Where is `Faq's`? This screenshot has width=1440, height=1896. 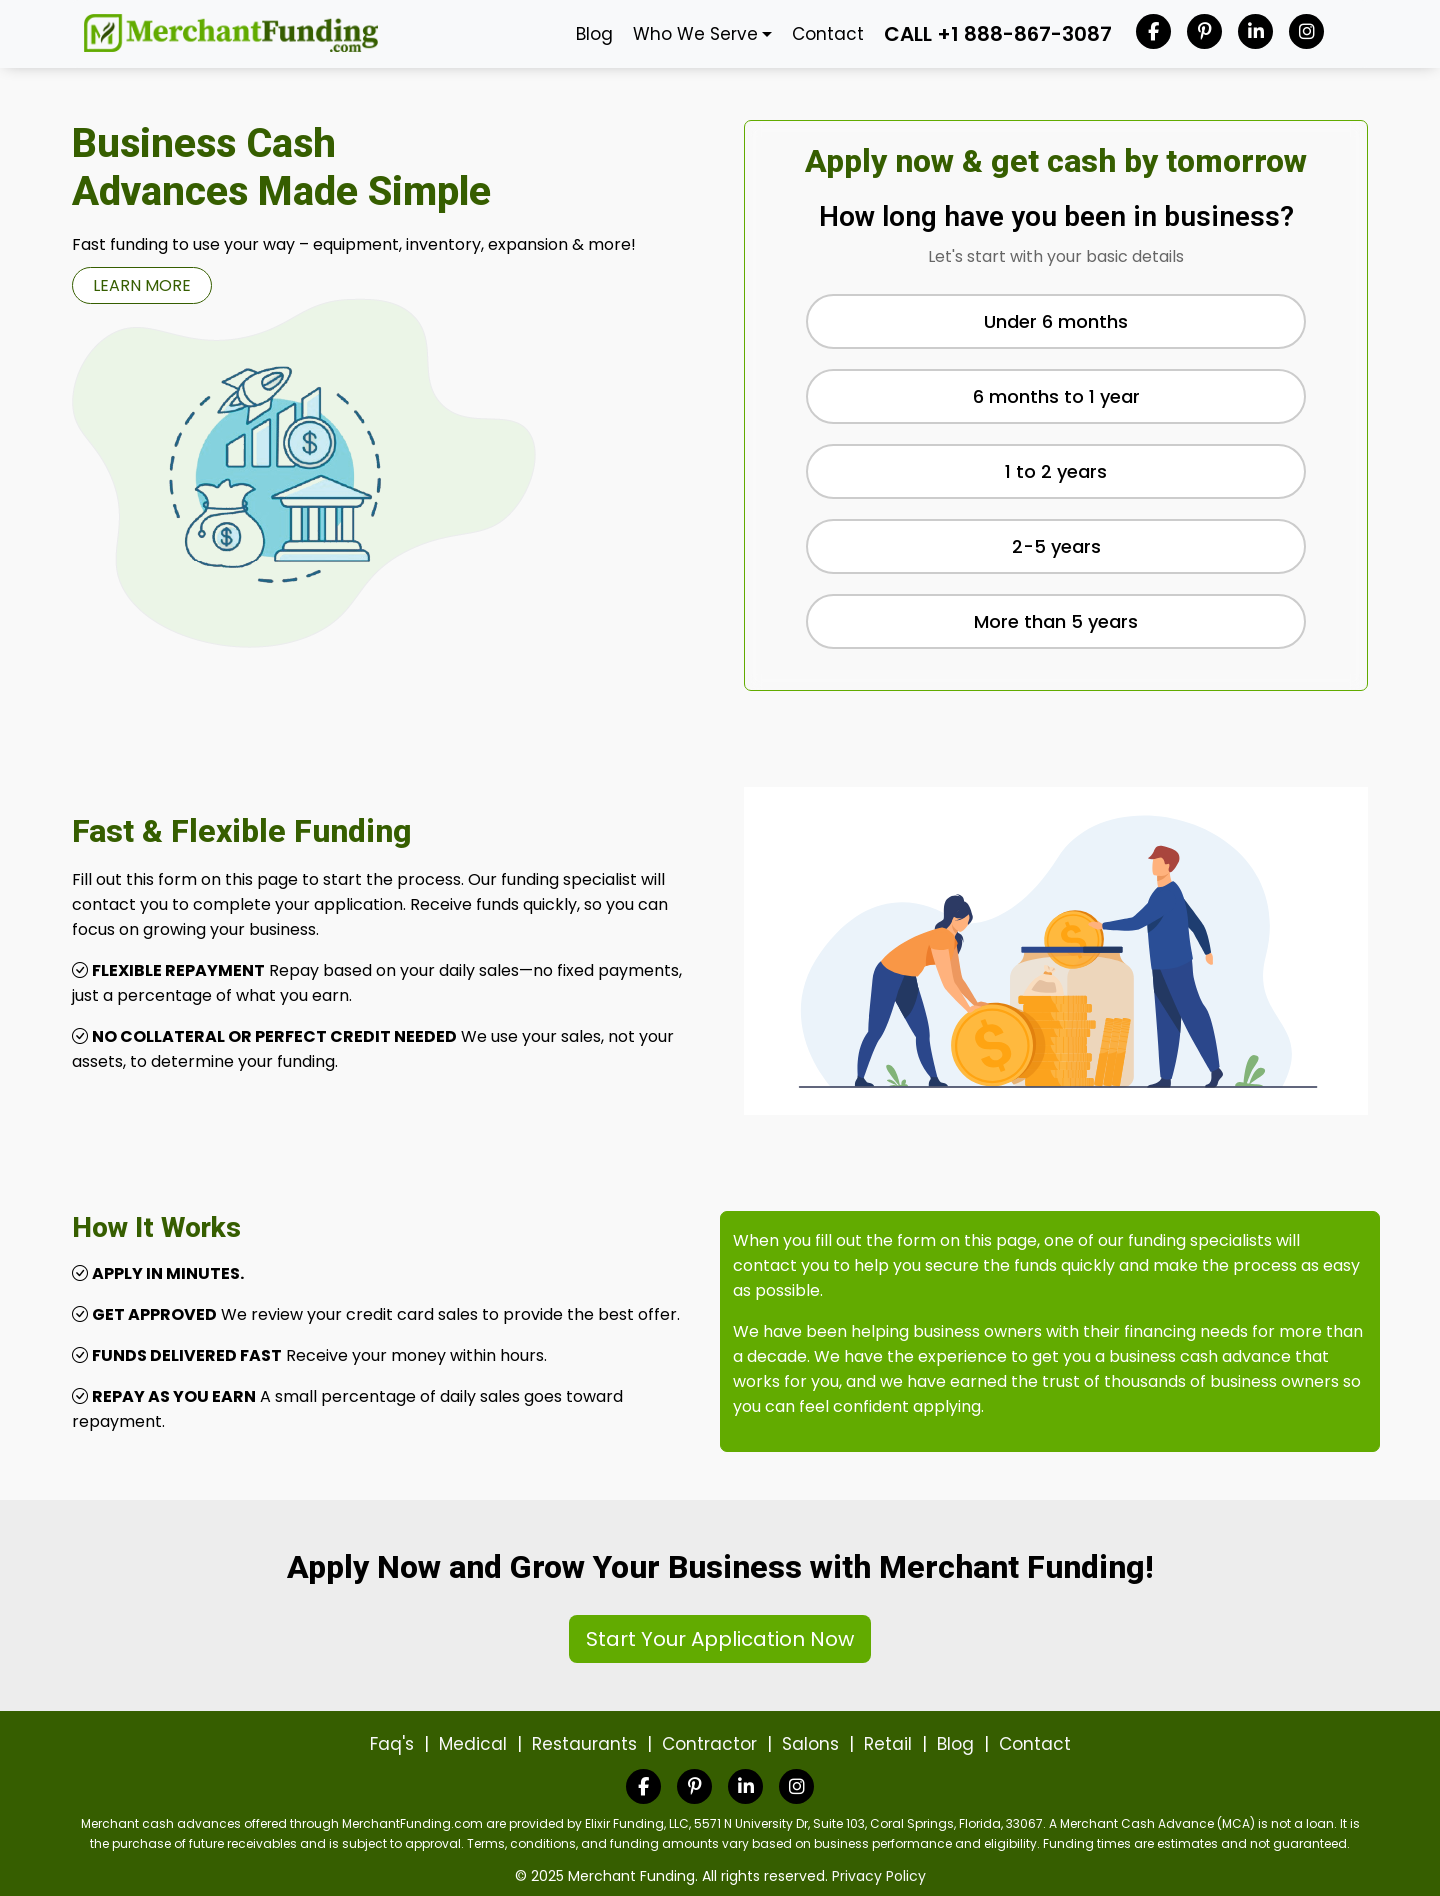
Faq's is located at coordinates (392, 1744).